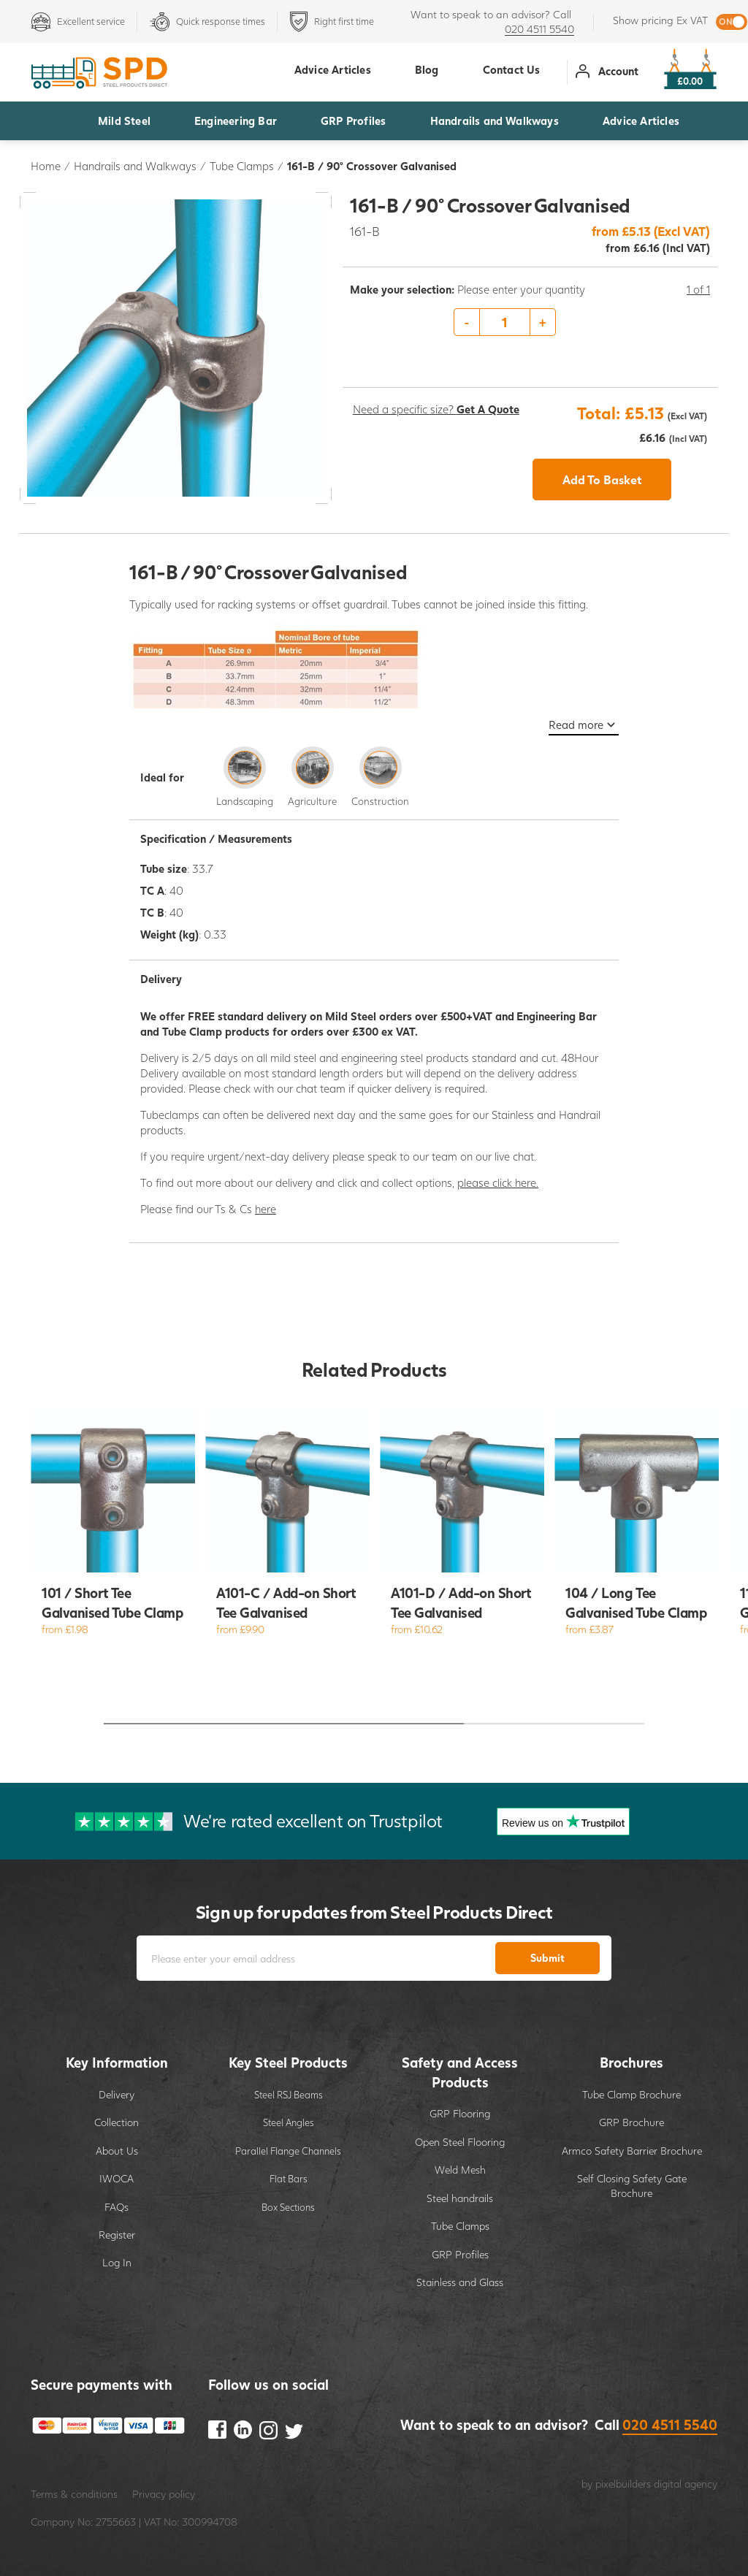 This screenshot has width=748, height=2576. I want to click on GRP Profiles, so click(353, 120).